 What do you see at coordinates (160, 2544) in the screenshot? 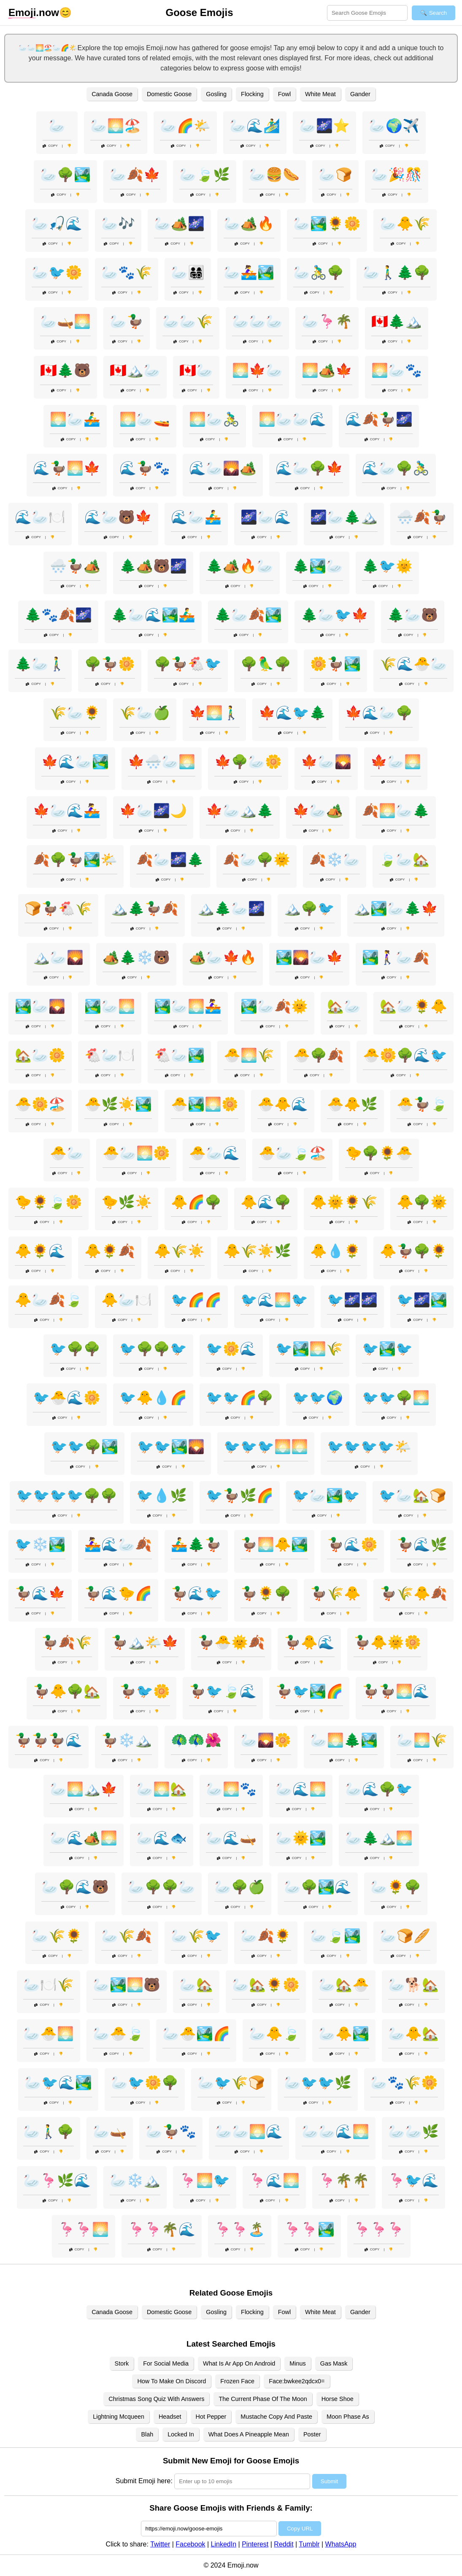
I see `Twitter` at bounding box center [160, 2544].